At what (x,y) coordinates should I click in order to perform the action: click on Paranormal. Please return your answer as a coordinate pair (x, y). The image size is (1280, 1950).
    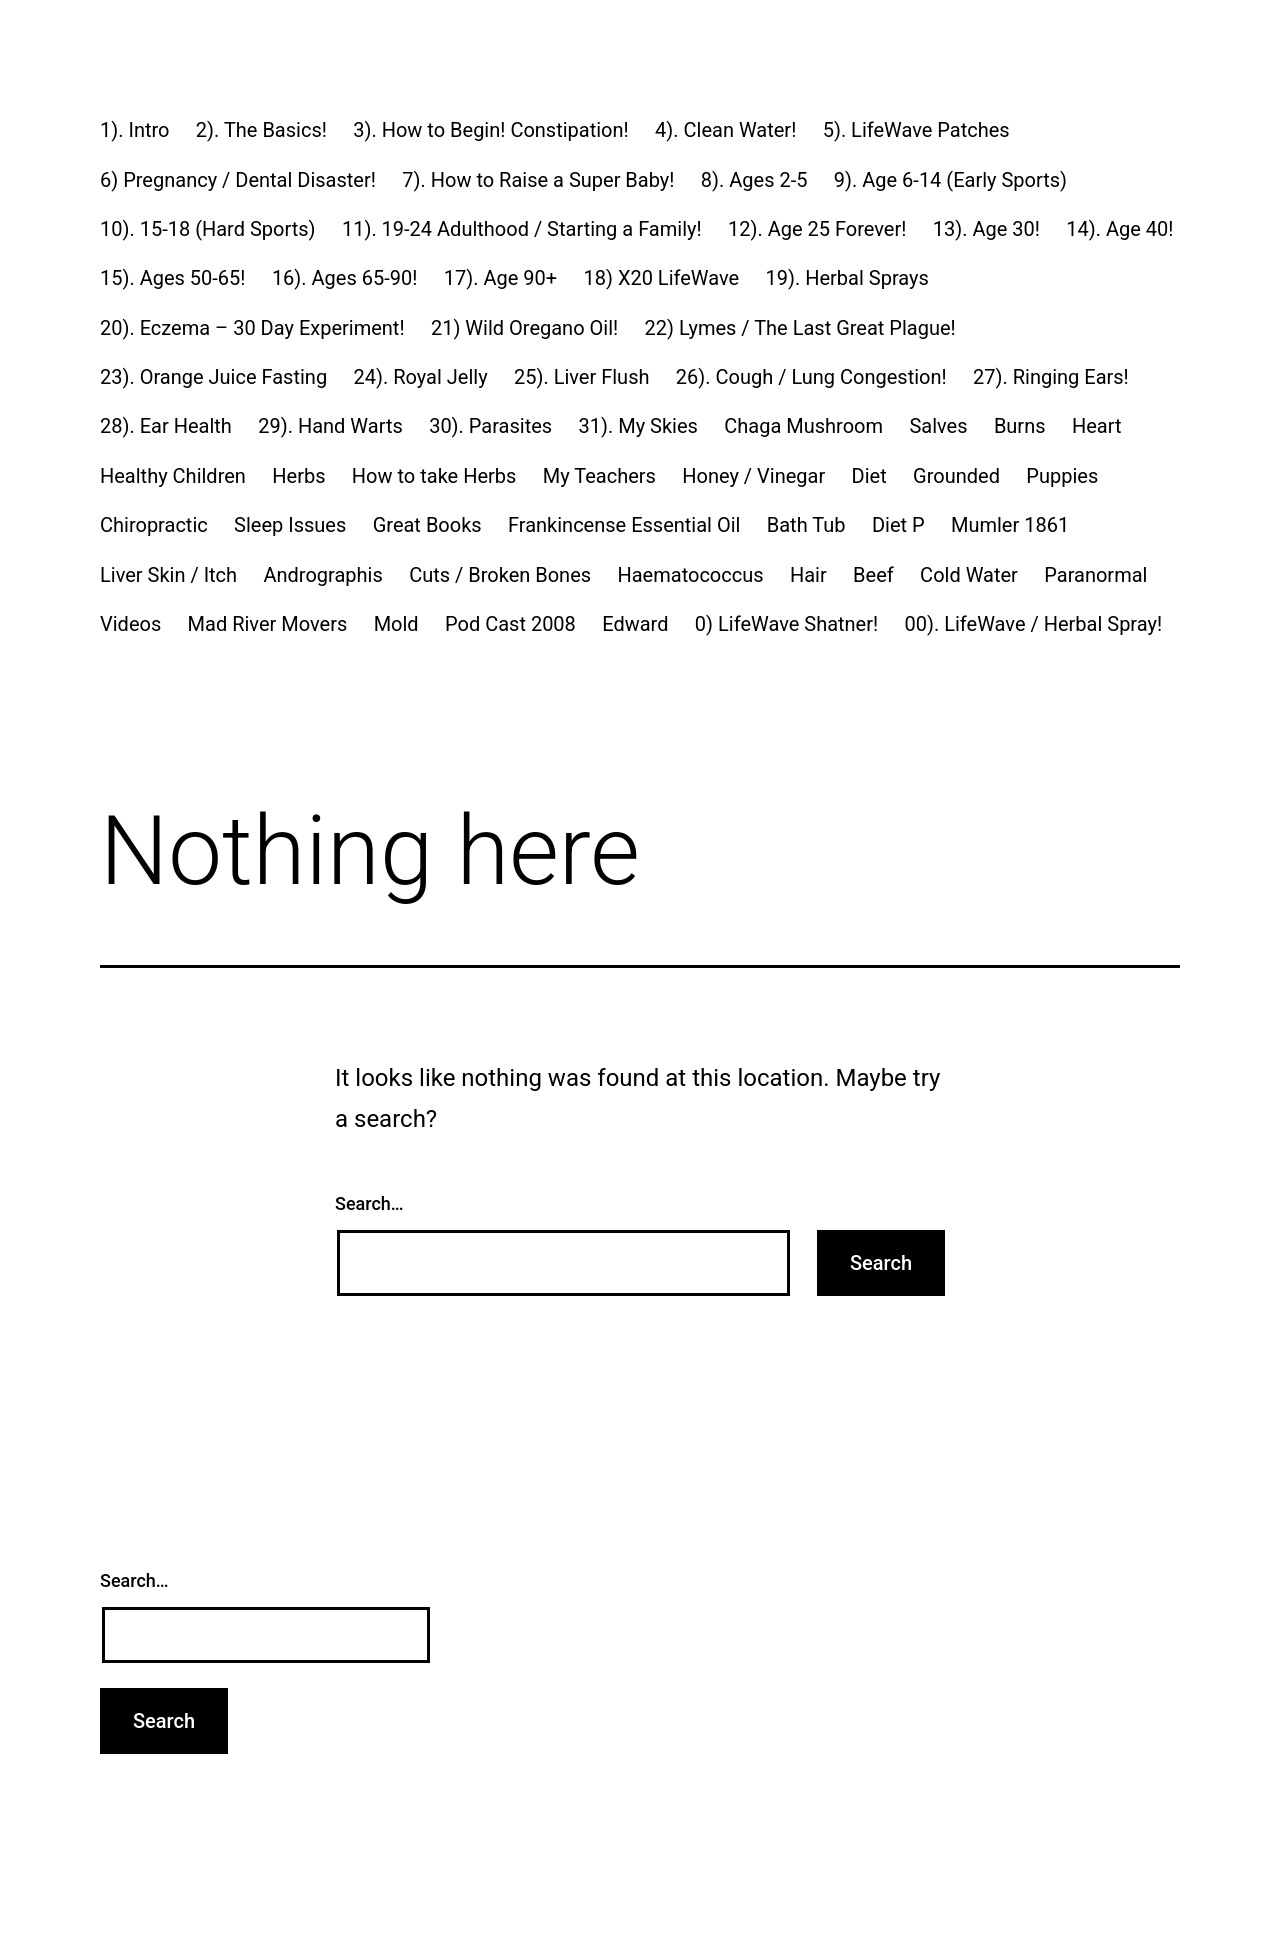
    Looking at the image, I should click on (1095, 575).